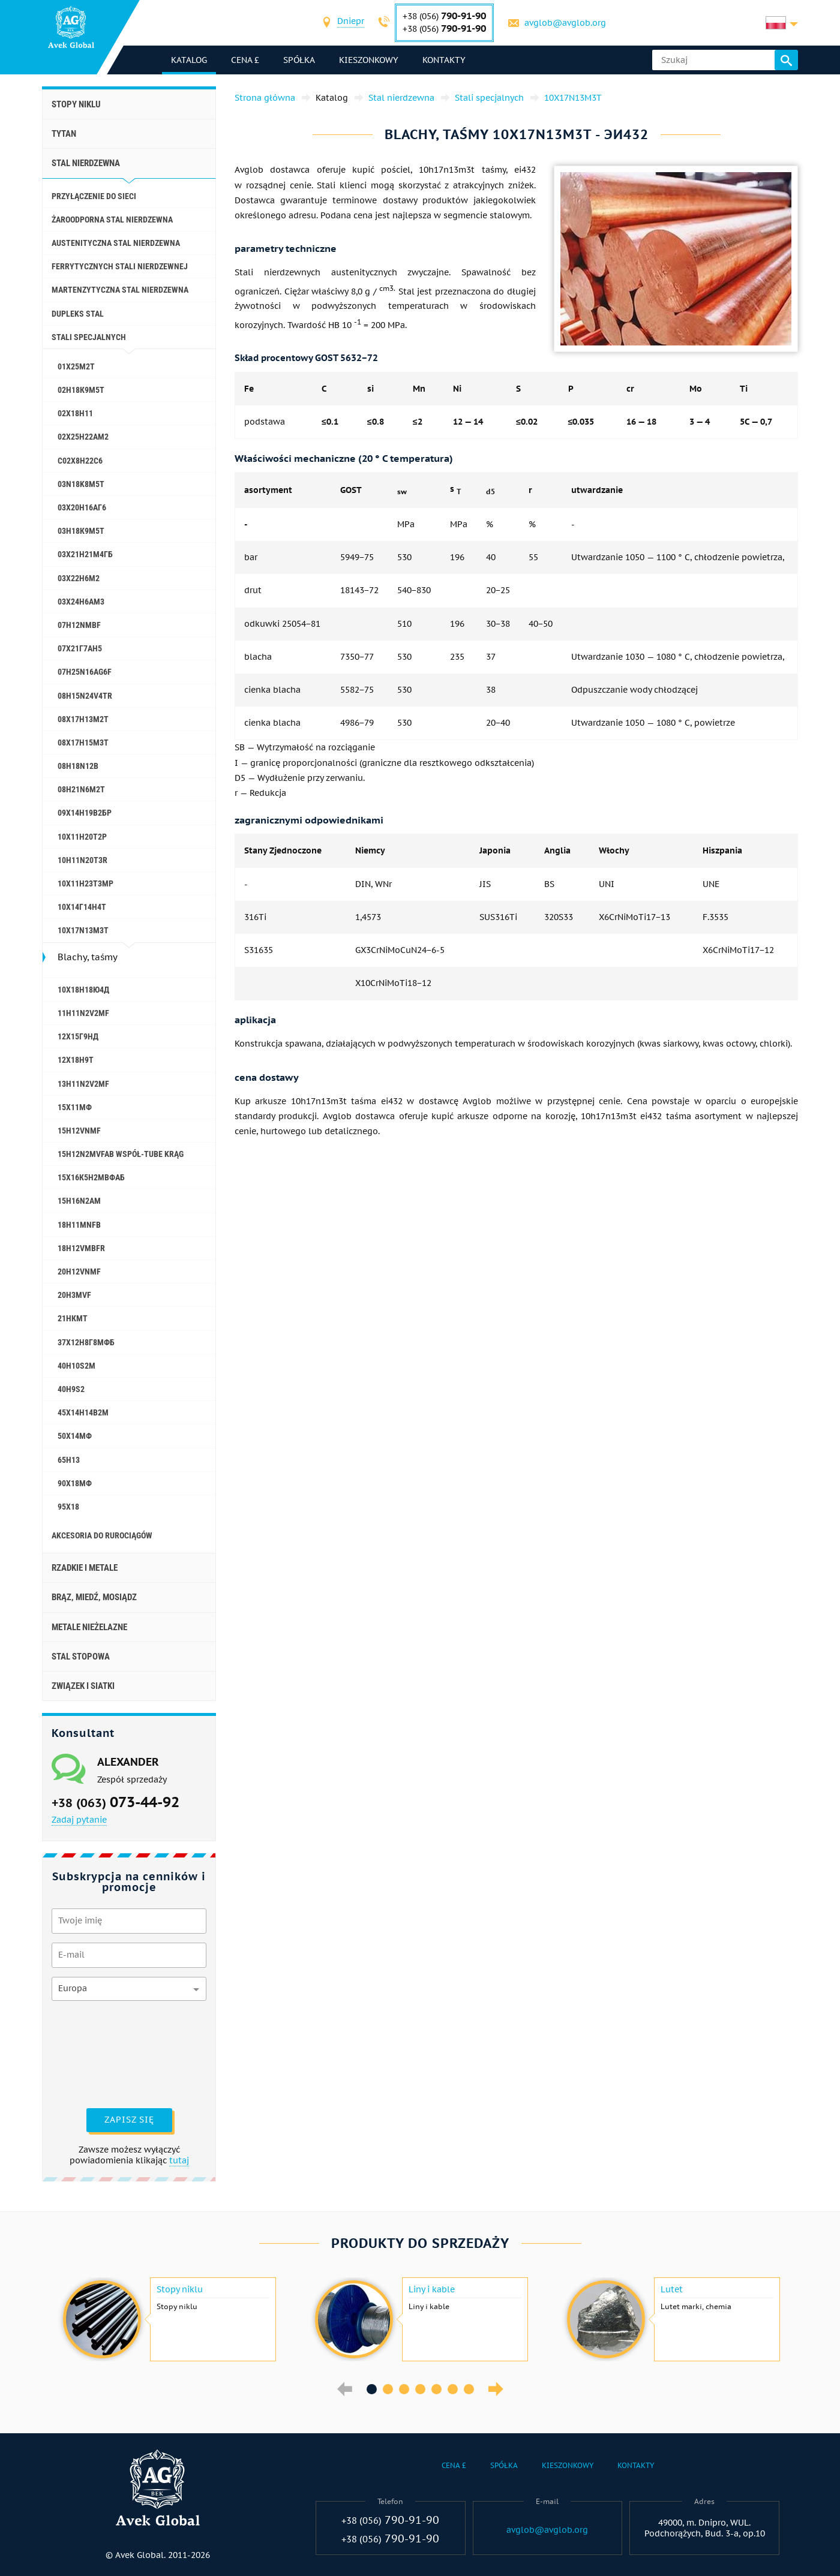 This screenshot has height=2576, width=840. I want to click on [presentation], so click(101, 2053).